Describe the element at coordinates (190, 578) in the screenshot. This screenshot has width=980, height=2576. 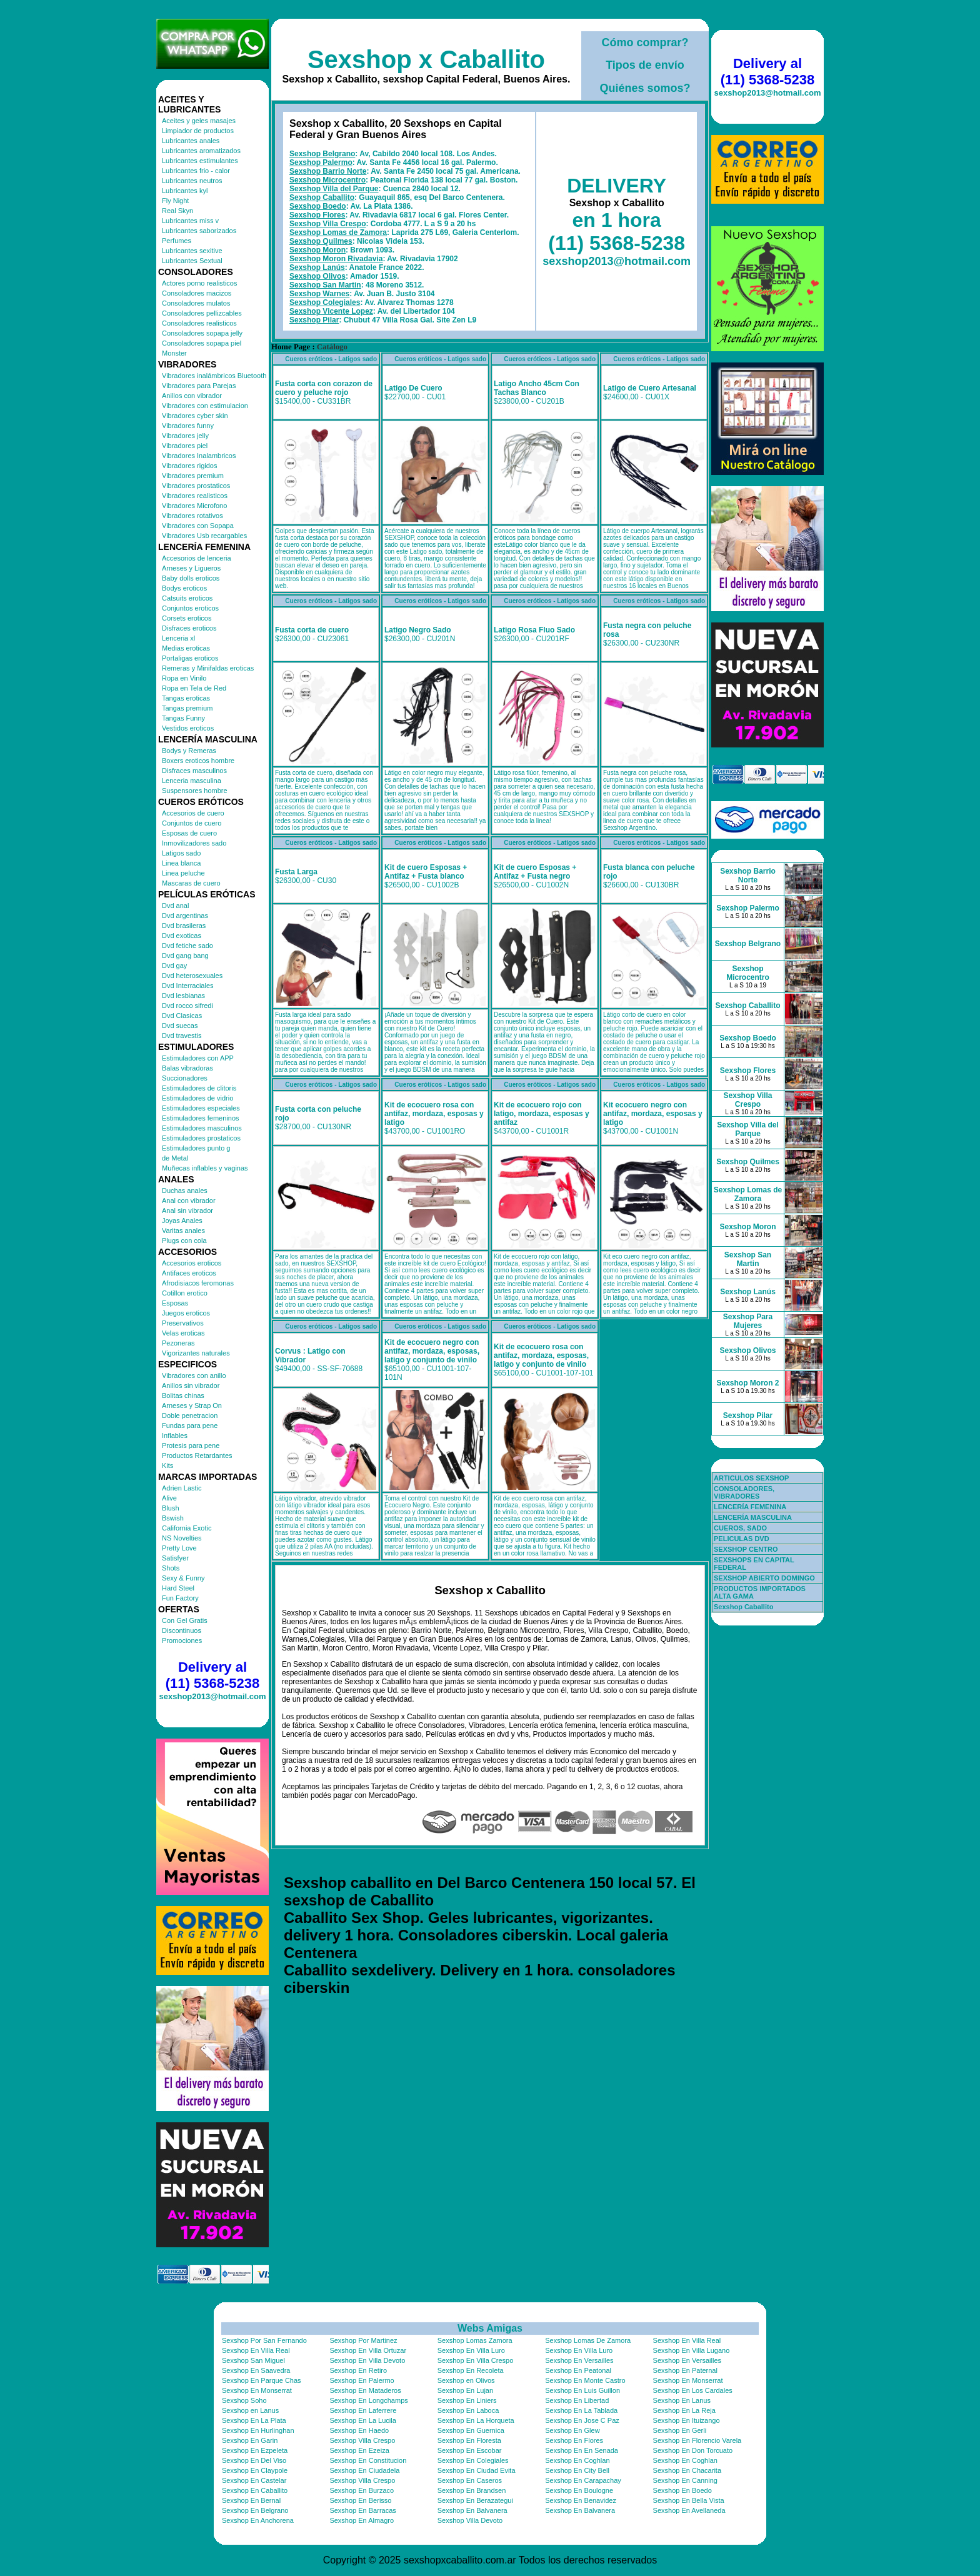
I see `Baby dolls eroticos` at that location.